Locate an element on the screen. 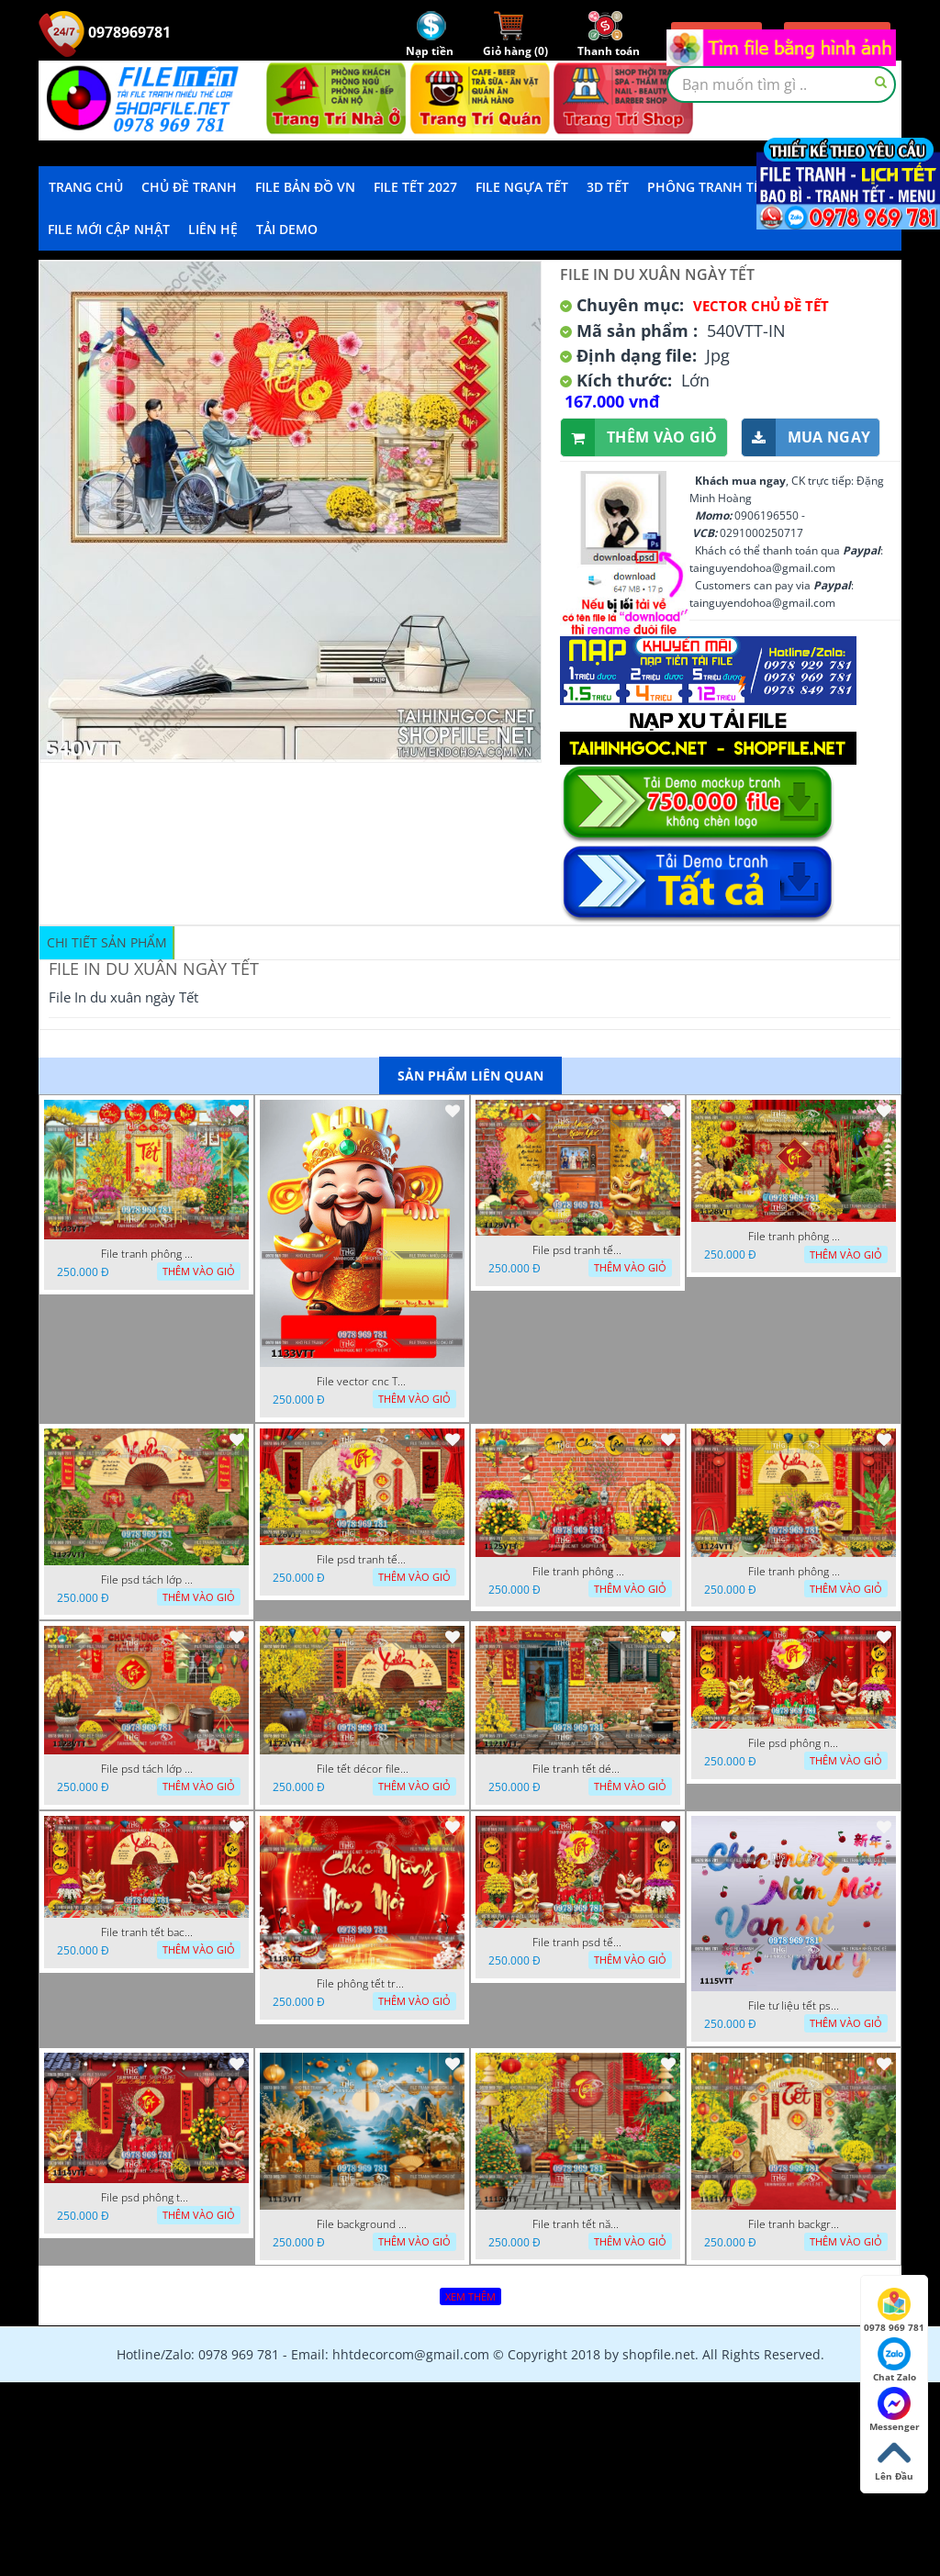 The height and width of the screenshot is (2576, 940). File psd tranh tết năm mới background phông nền tết mai đào bánh tét 1129VTT is located at coordinates (578, 1250).